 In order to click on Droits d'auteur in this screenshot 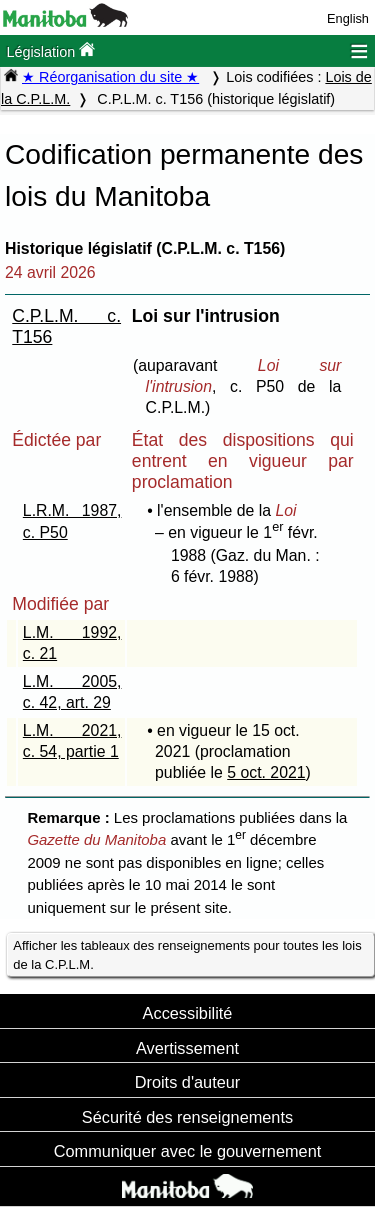, I will do `click(188, 1082)`.